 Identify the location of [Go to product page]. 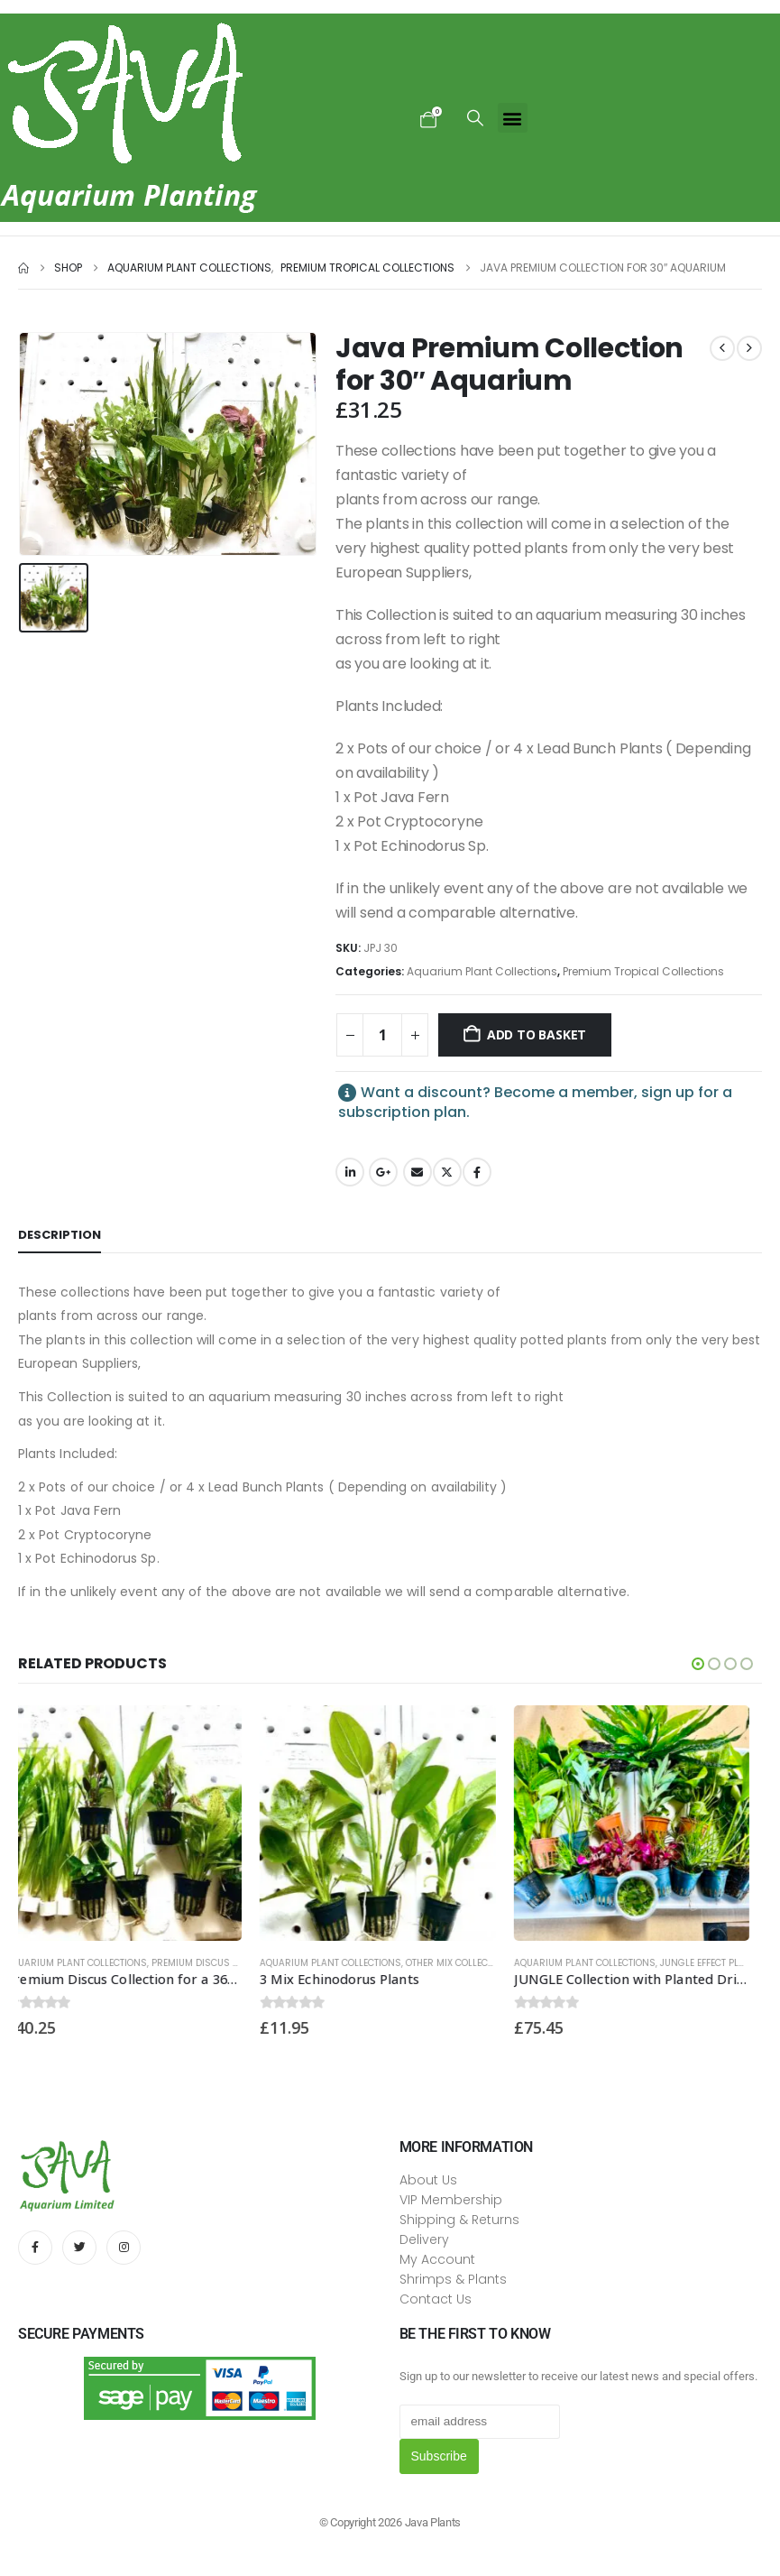
(136, 1823).